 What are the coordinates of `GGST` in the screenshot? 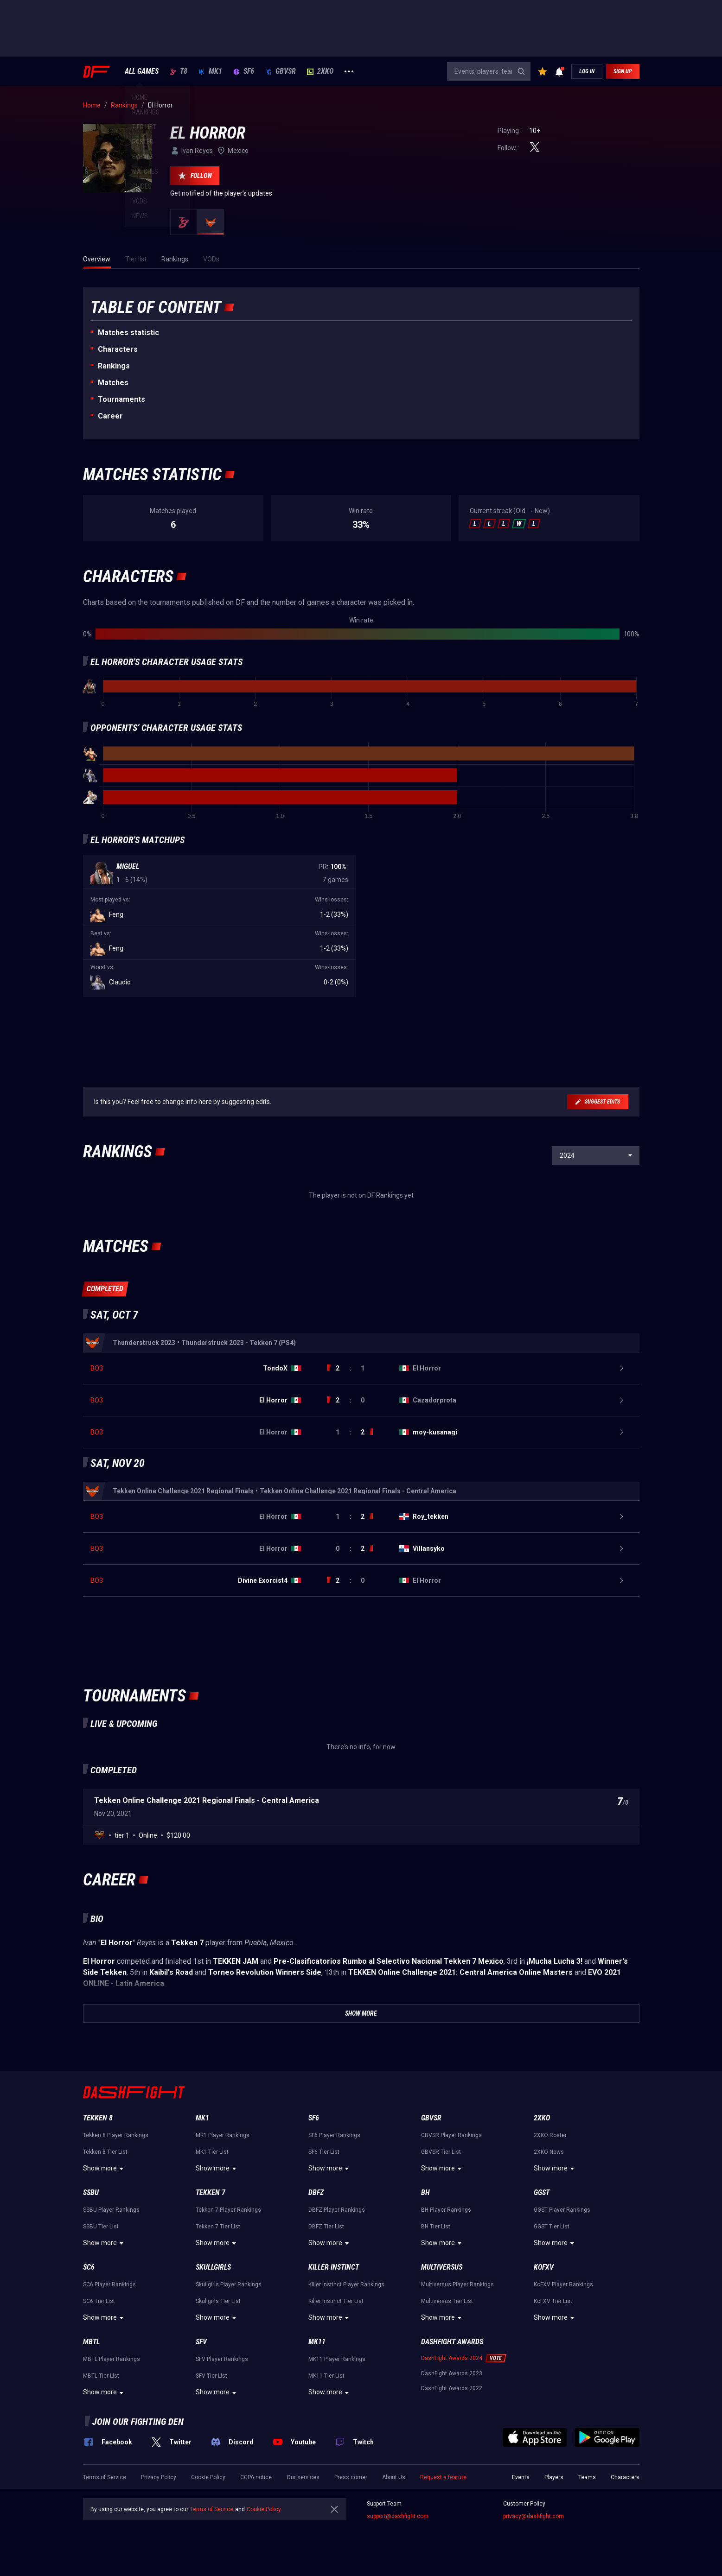 It's located at (541, 2192).